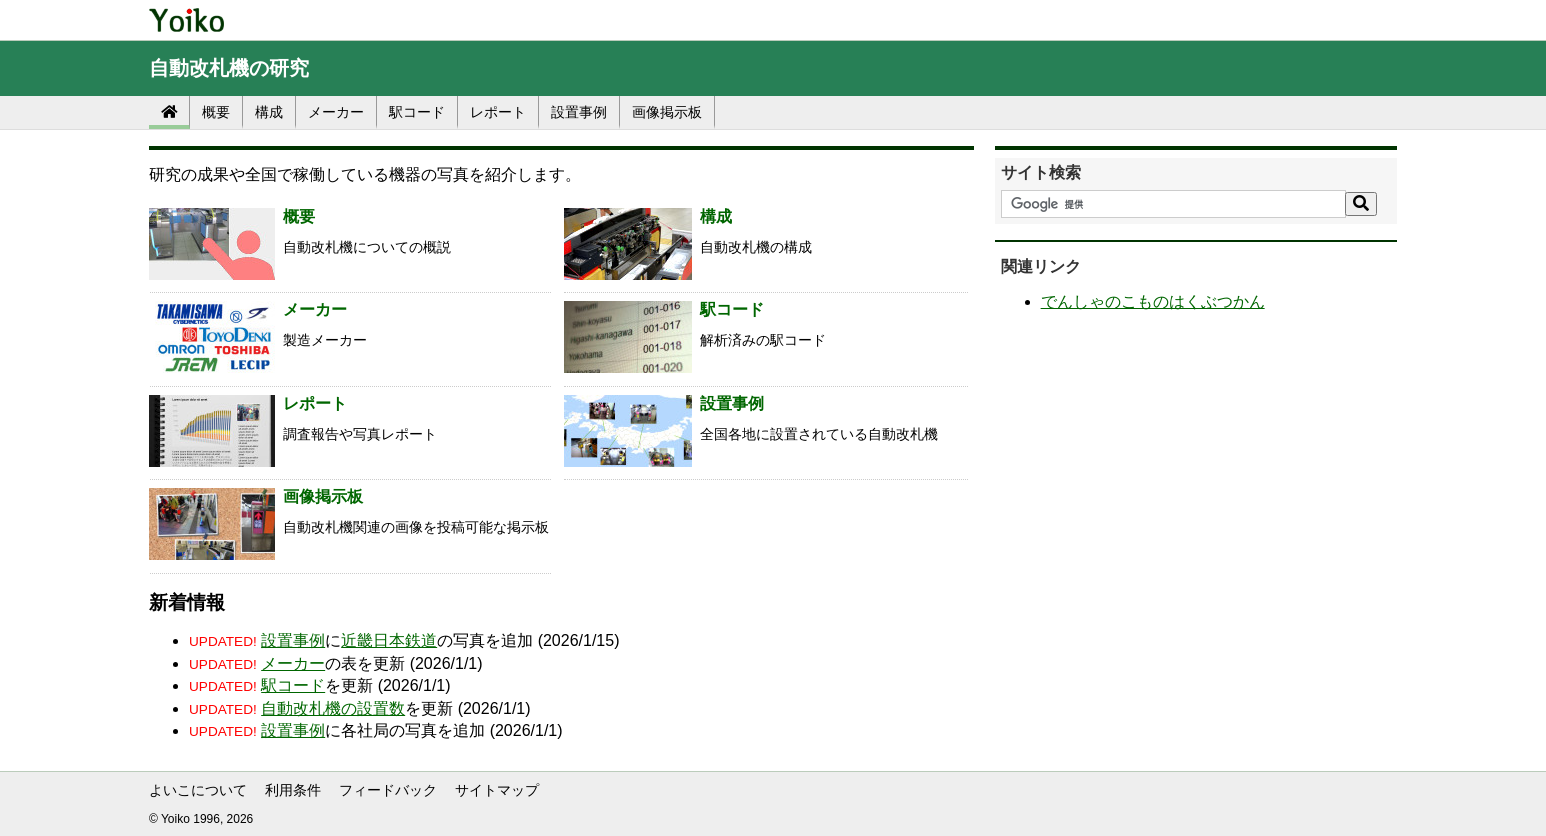  I want to click on レポート, so click(498, 112).